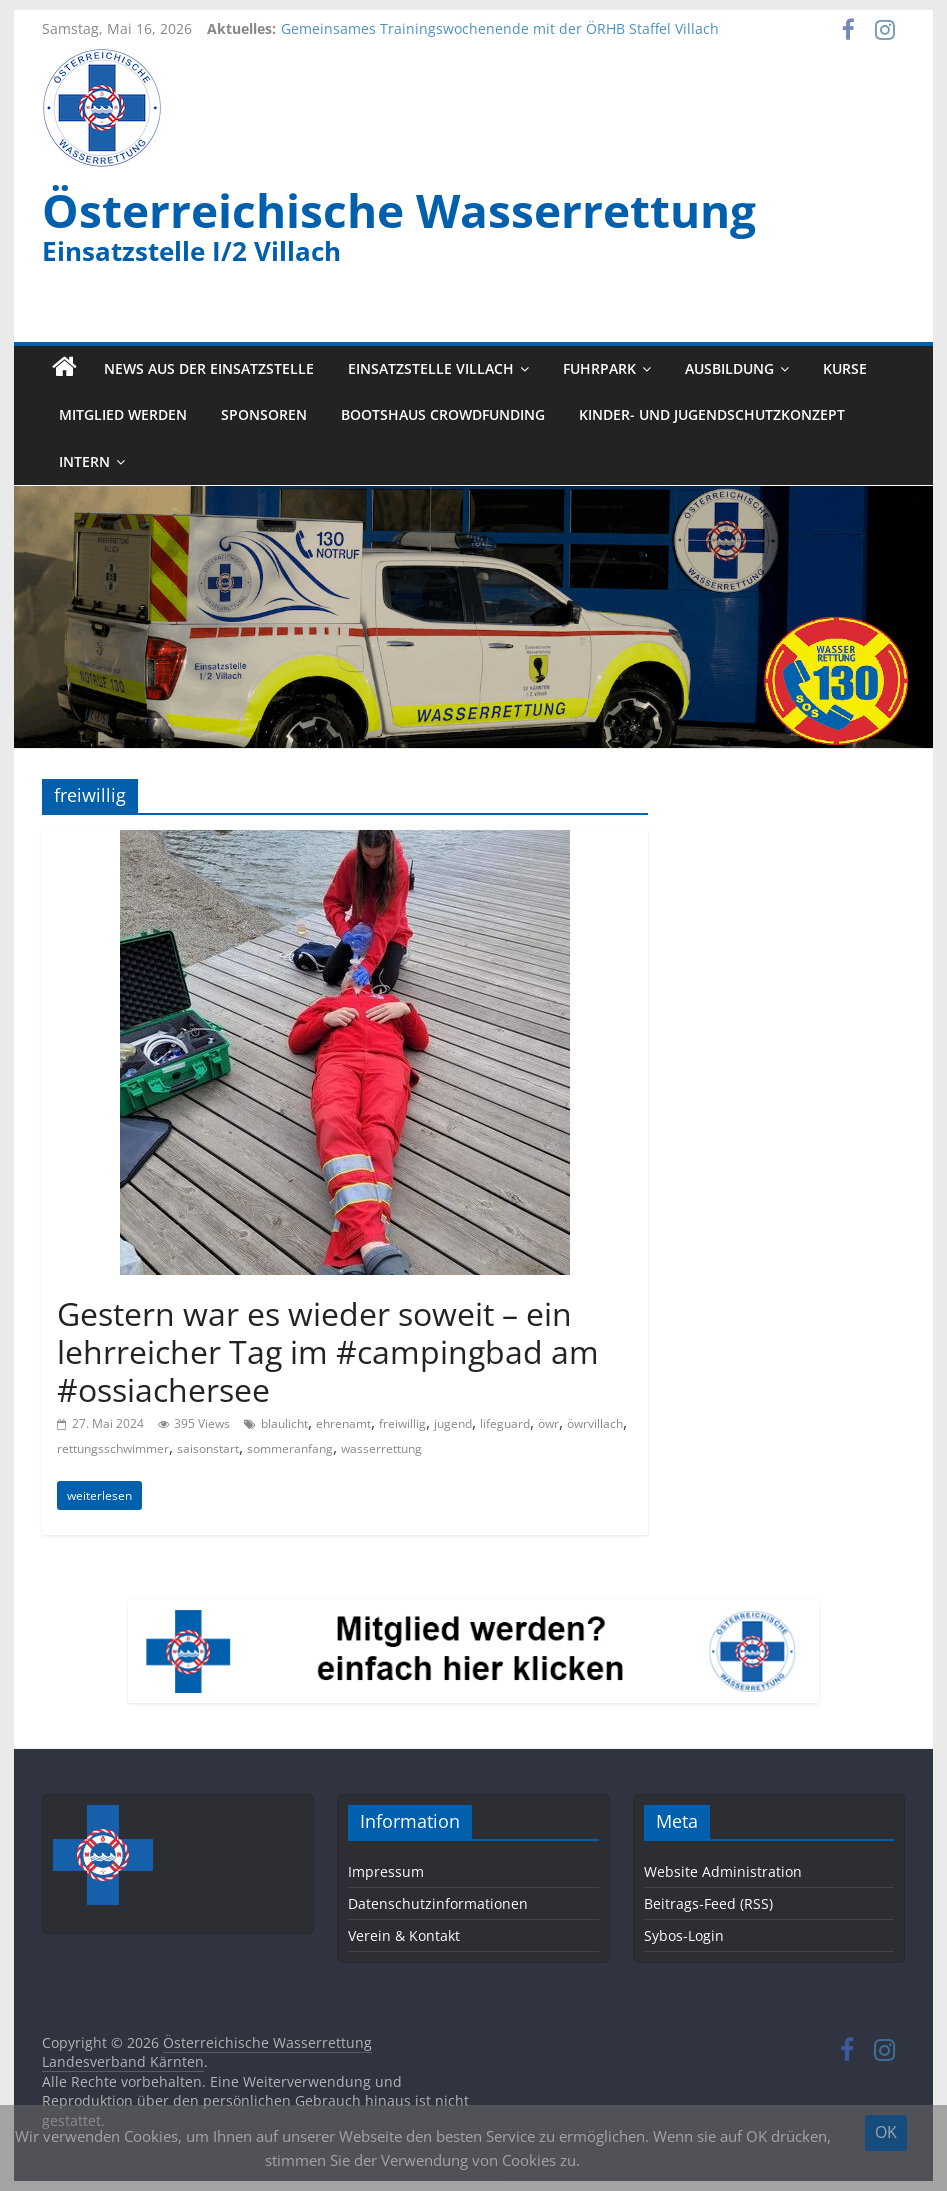 The width and height of the screenshot is (947, 2191). What do you see at coordinates (402, 1423) in the screenshot?
I see `freiwillig` at bounding box center [402, 1423].